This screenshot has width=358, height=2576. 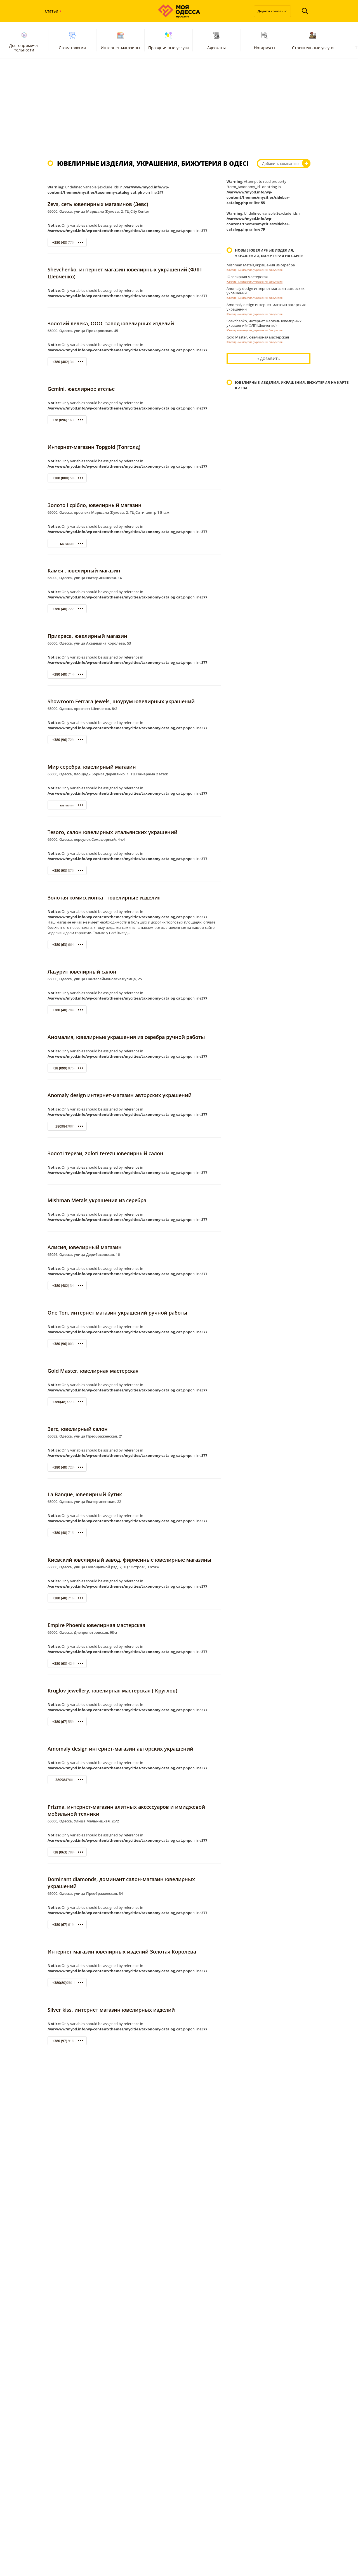 I want to click on La Banque, ювелирный бутик, so click(x=85, y=1494).